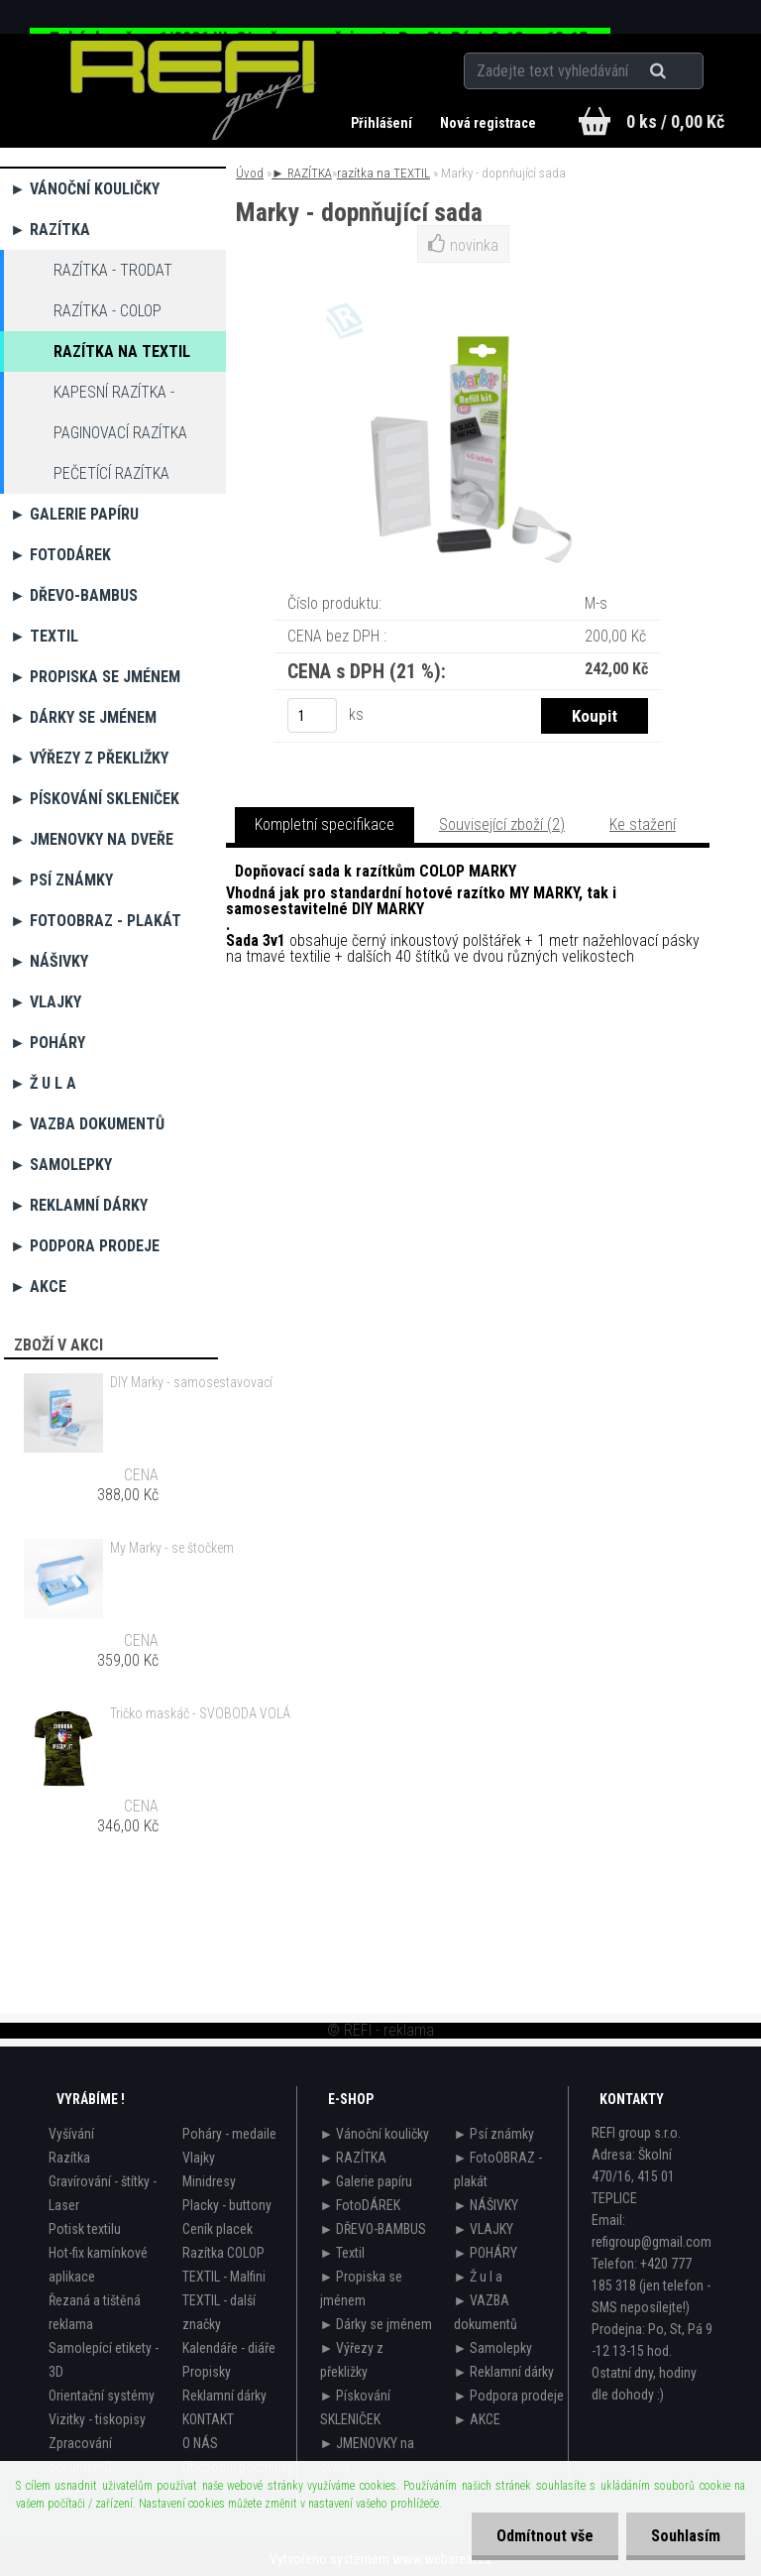  What do you see at coordinates (80, 2455) in the screenshot?
I see `Zpracování dokumentů` at bounding box center [80, 2455].